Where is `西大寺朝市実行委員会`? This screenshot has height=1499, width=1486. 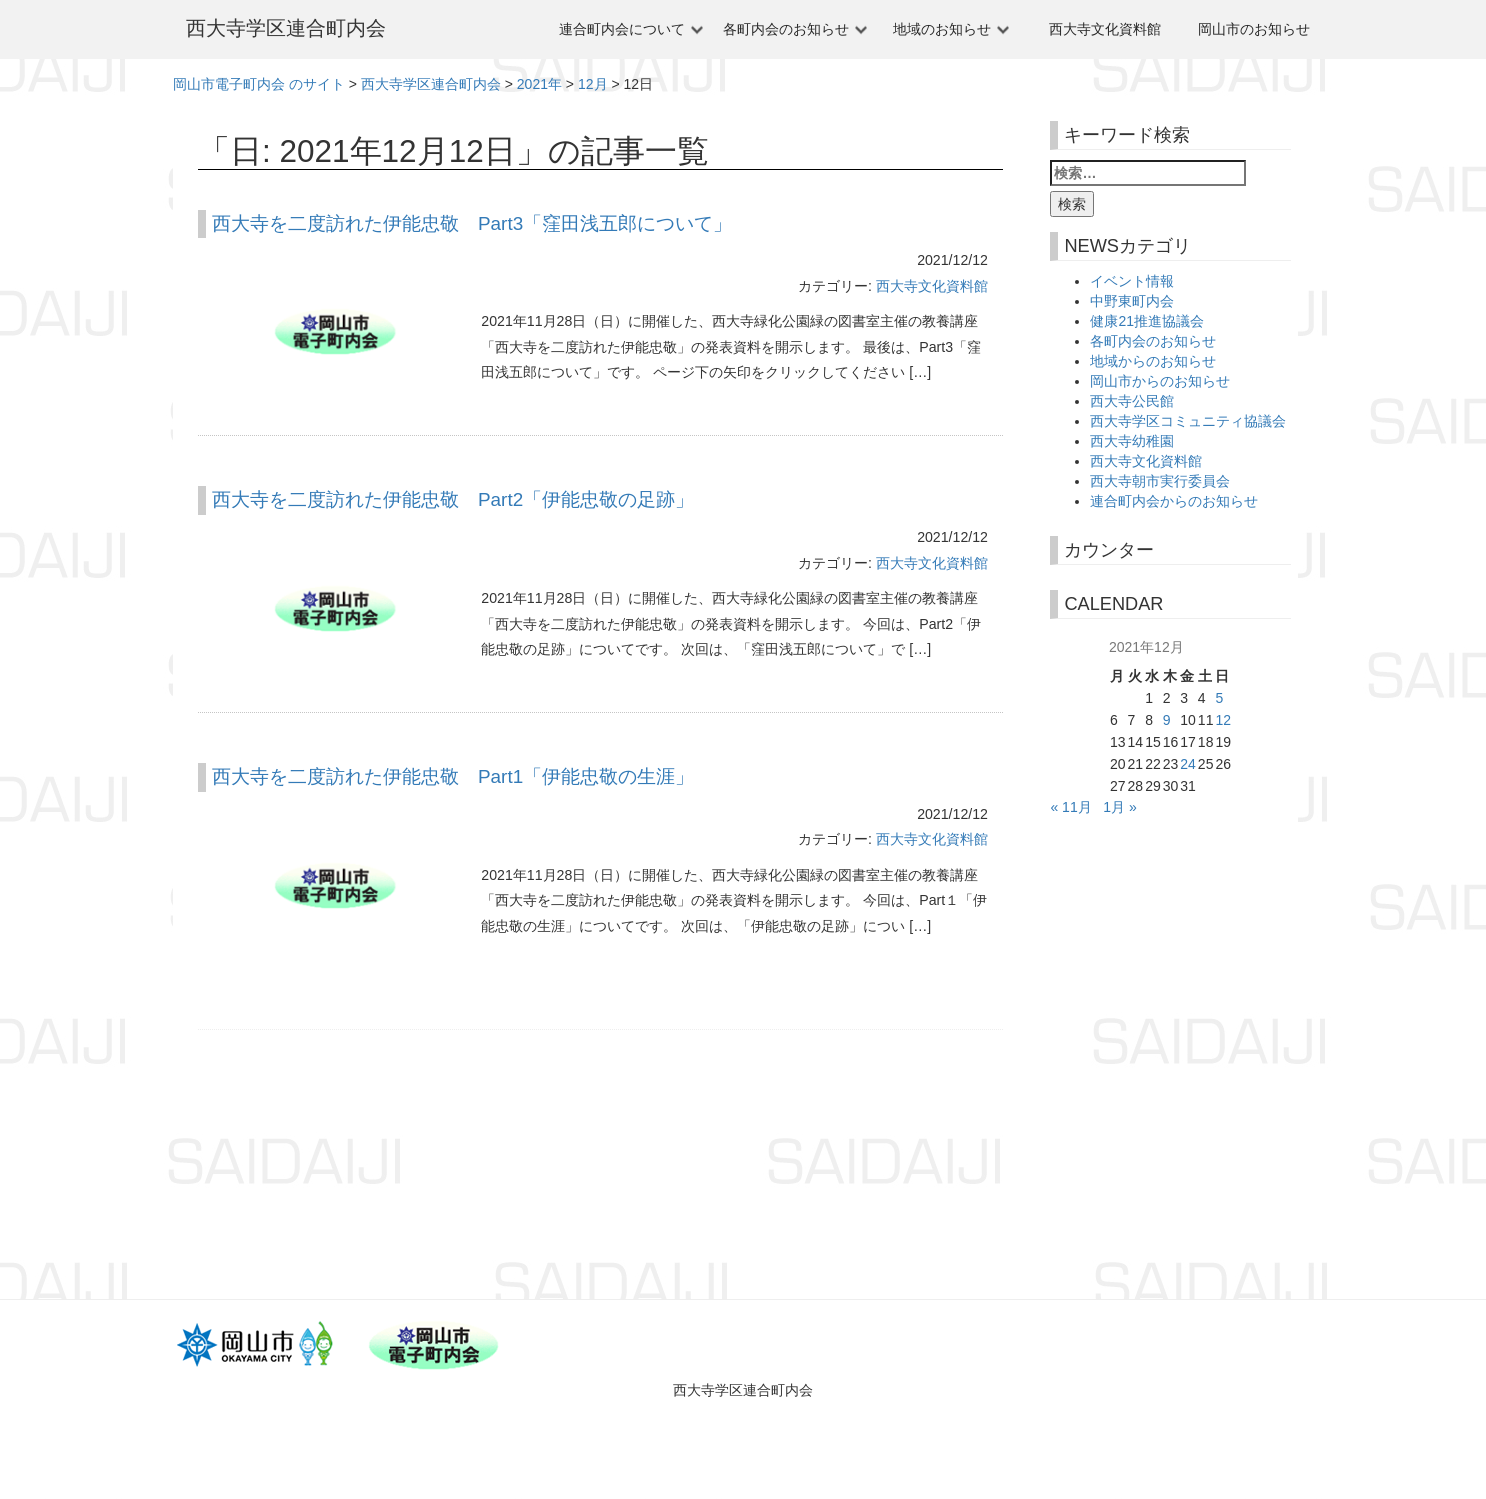
西大寺朝市実行委員会 is located at coordinates (1160, 481).